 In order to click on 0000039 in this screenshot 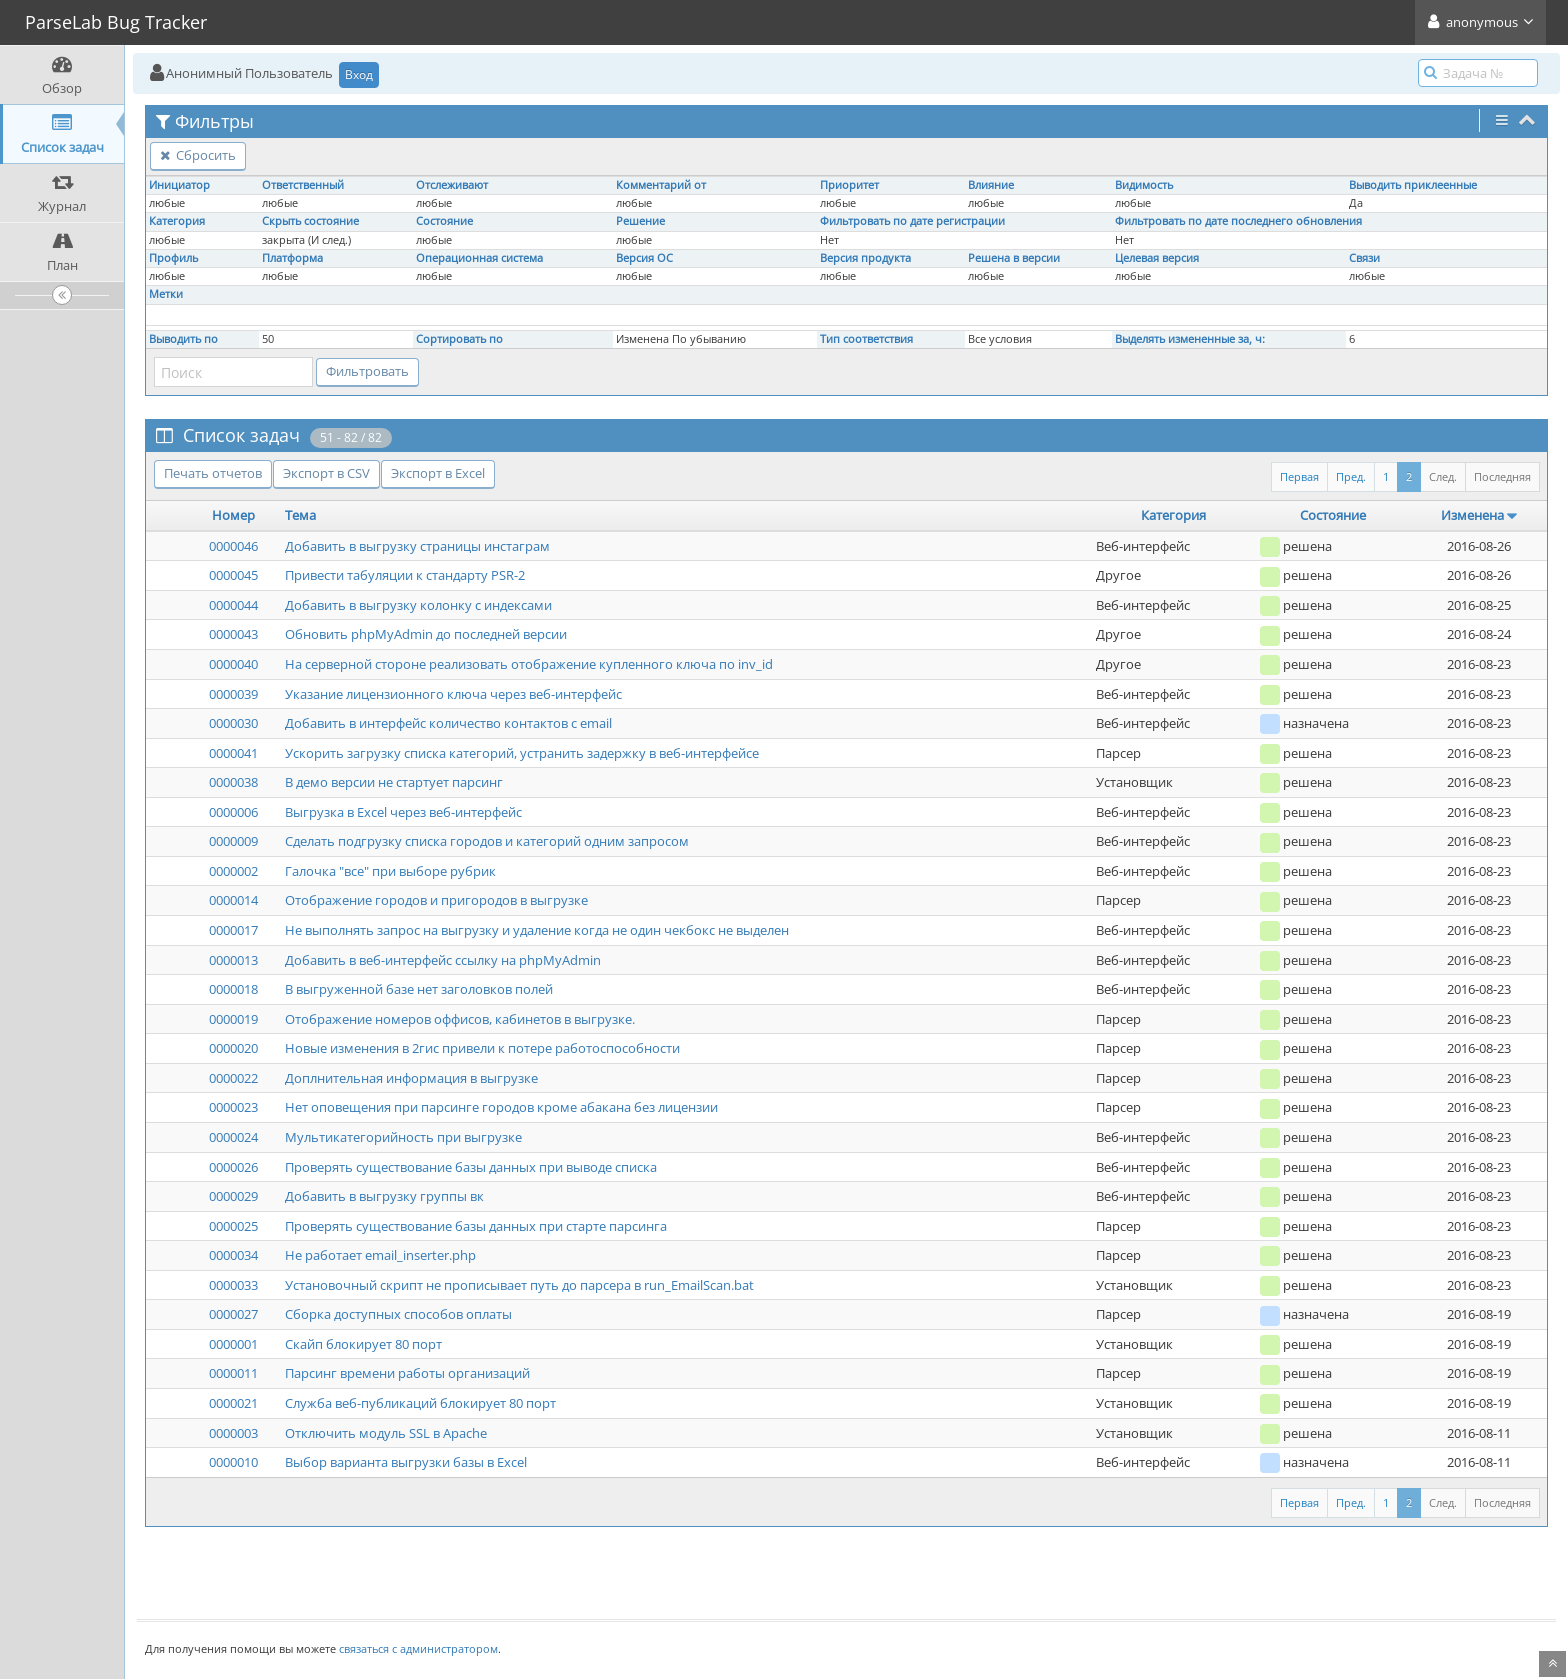, I will do `click(233, 694)`.